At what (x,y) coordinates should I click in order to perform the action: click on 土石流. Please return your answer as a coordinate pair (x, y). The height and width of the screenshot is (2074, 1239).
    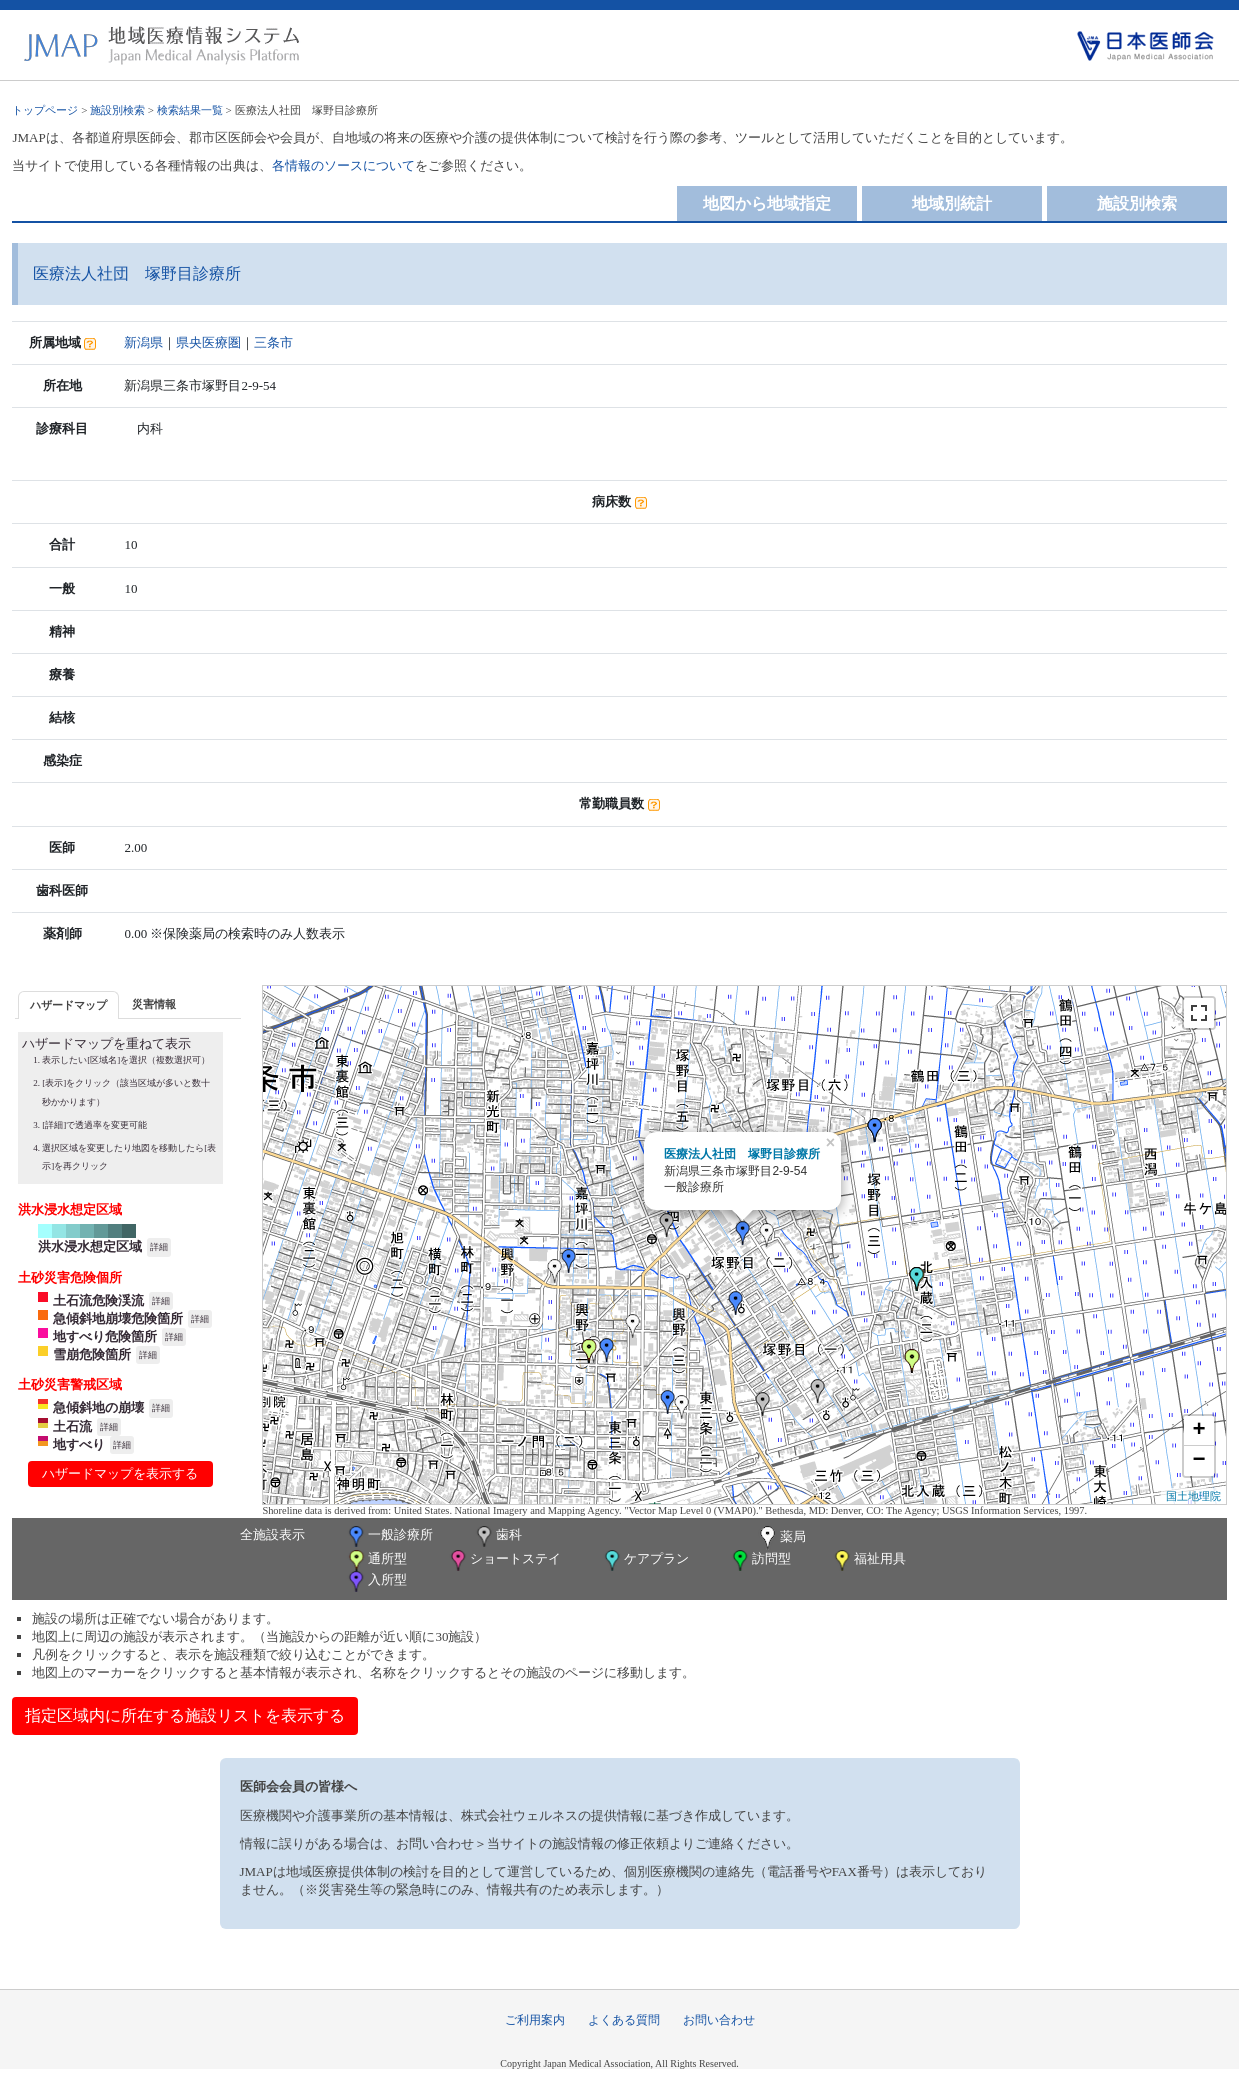
    Looking at the image, I should click on (72, 1426).